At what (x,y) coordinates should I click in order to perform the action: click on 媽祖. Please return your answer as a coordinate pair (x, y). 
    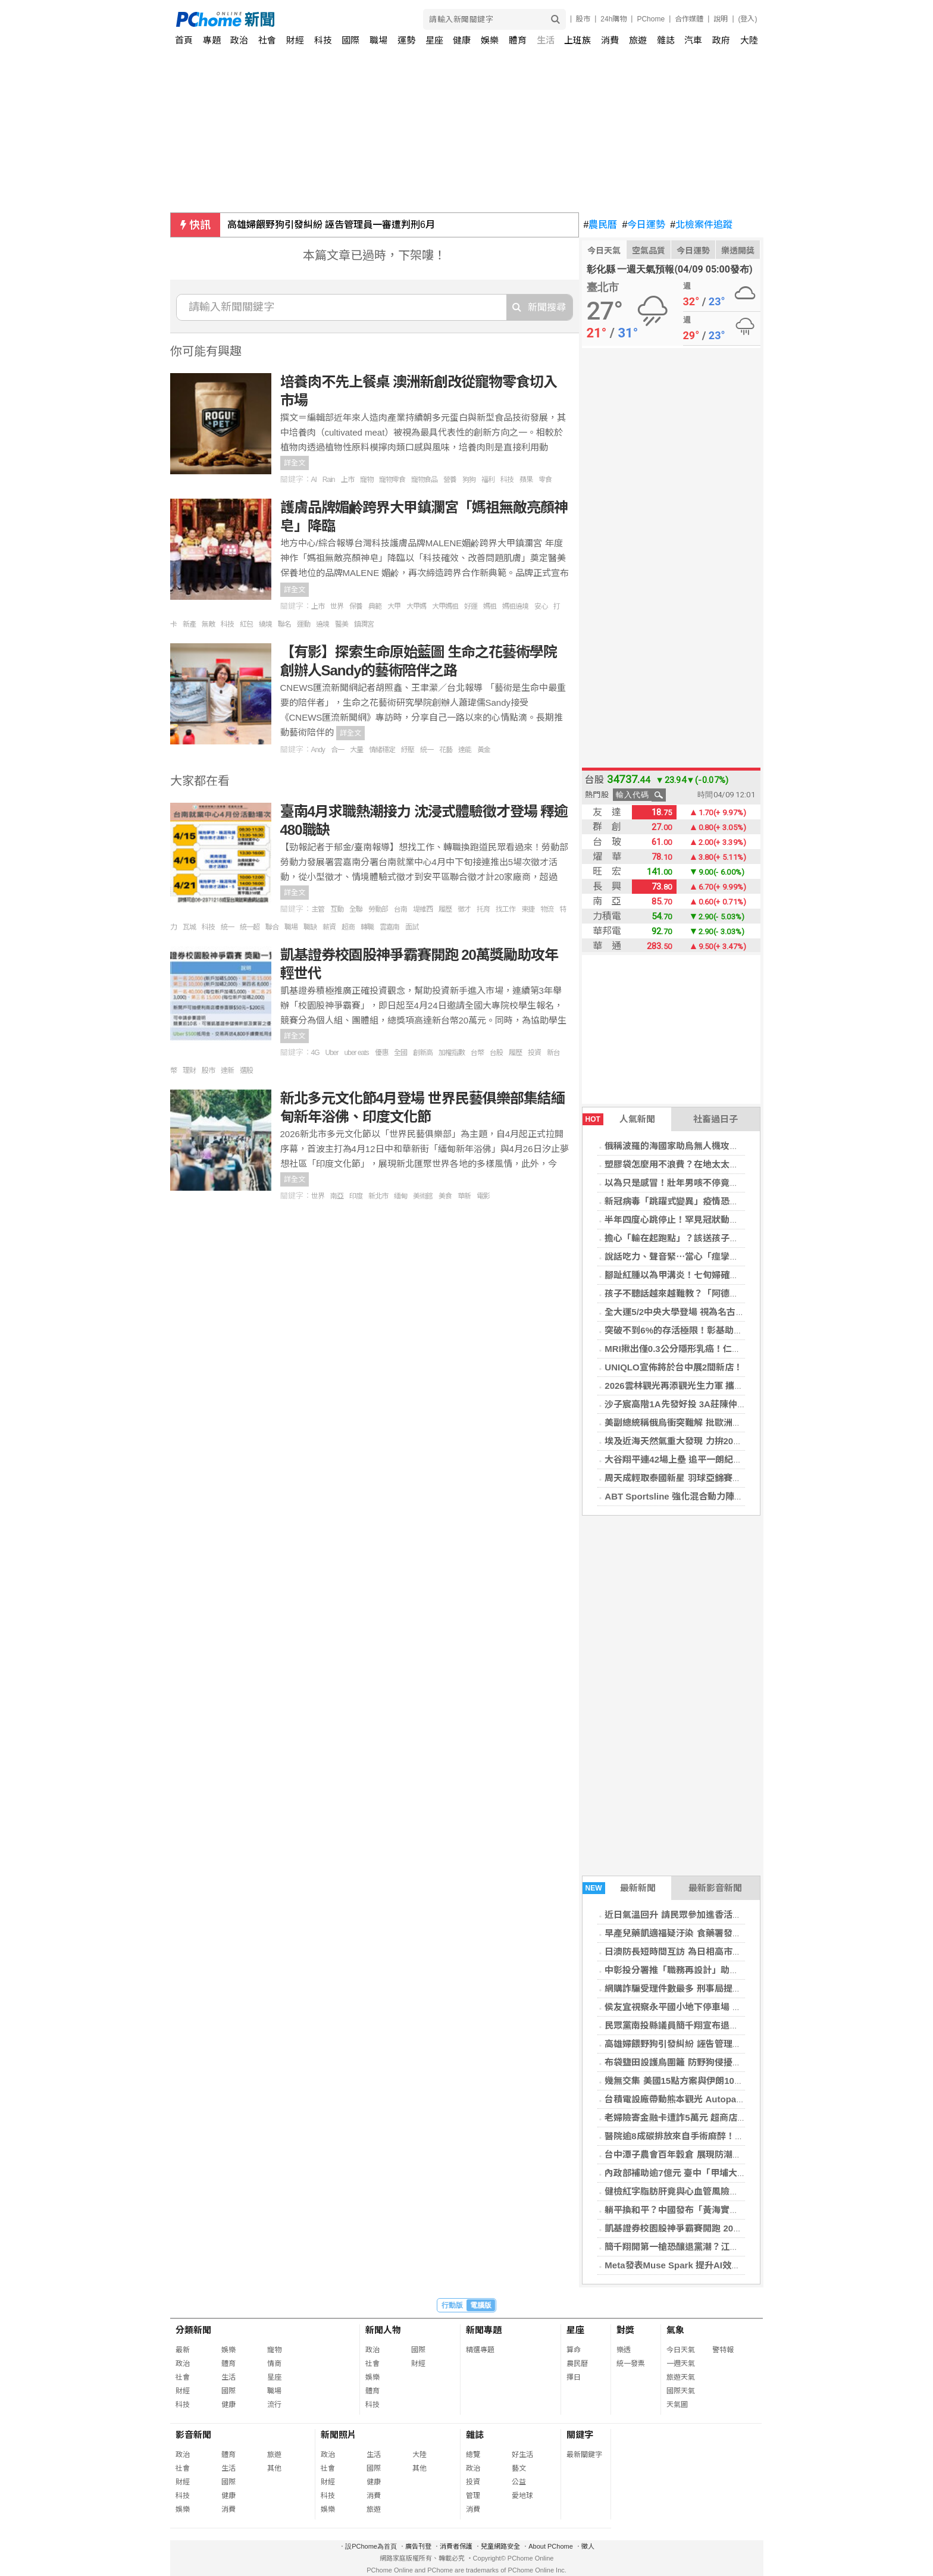
    Looking at the image, I should click on (489, 606).